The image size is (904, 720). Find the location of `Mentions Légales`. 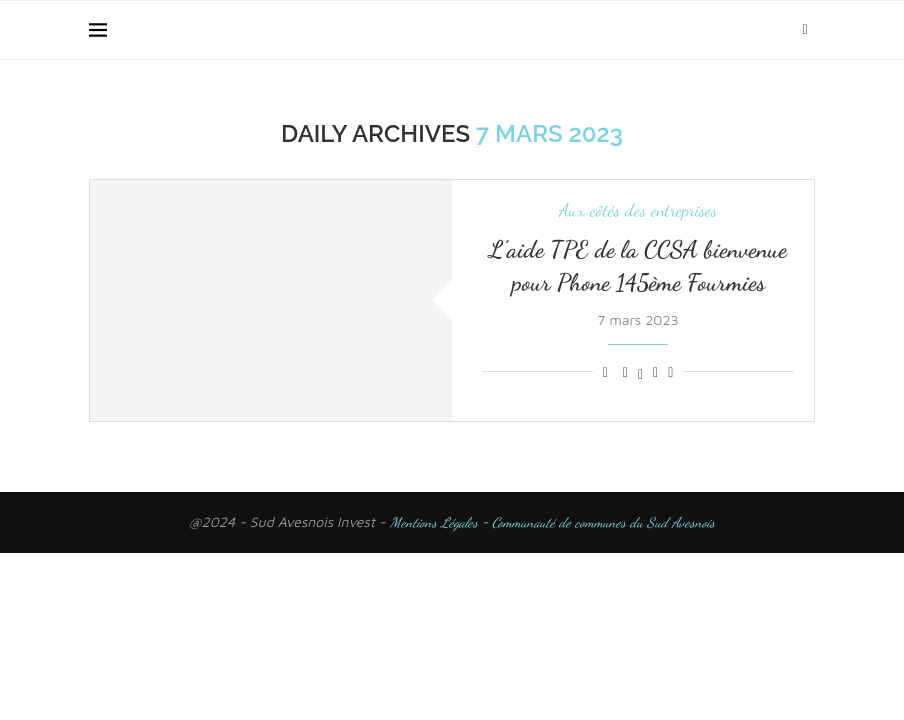

Mentions Légales is located at coordinates (434, 522).